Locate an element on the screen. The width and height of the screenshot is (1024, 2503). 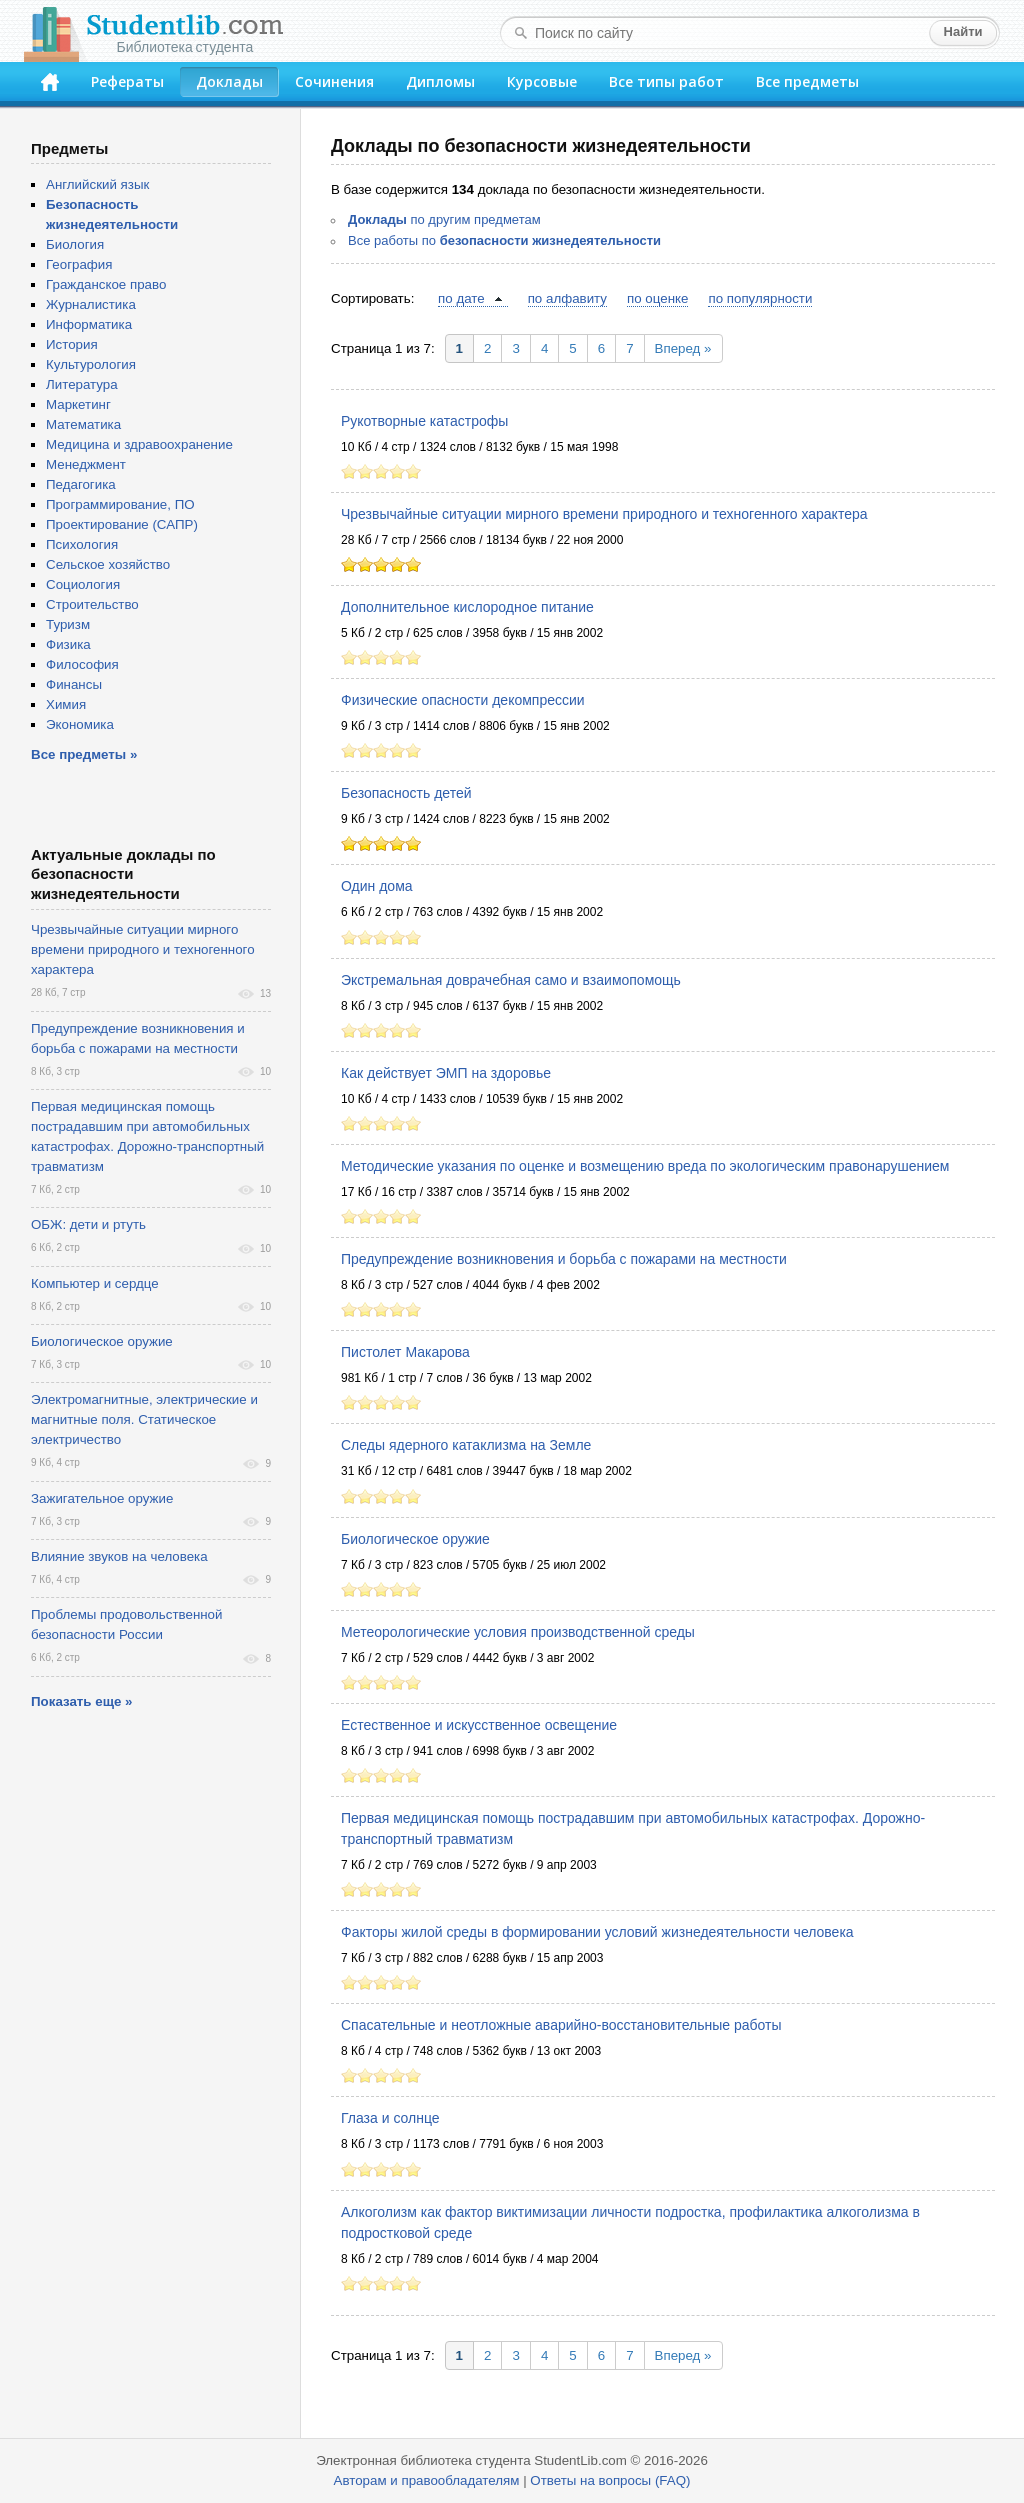
Педагогика is located at coordinates (81, 484).